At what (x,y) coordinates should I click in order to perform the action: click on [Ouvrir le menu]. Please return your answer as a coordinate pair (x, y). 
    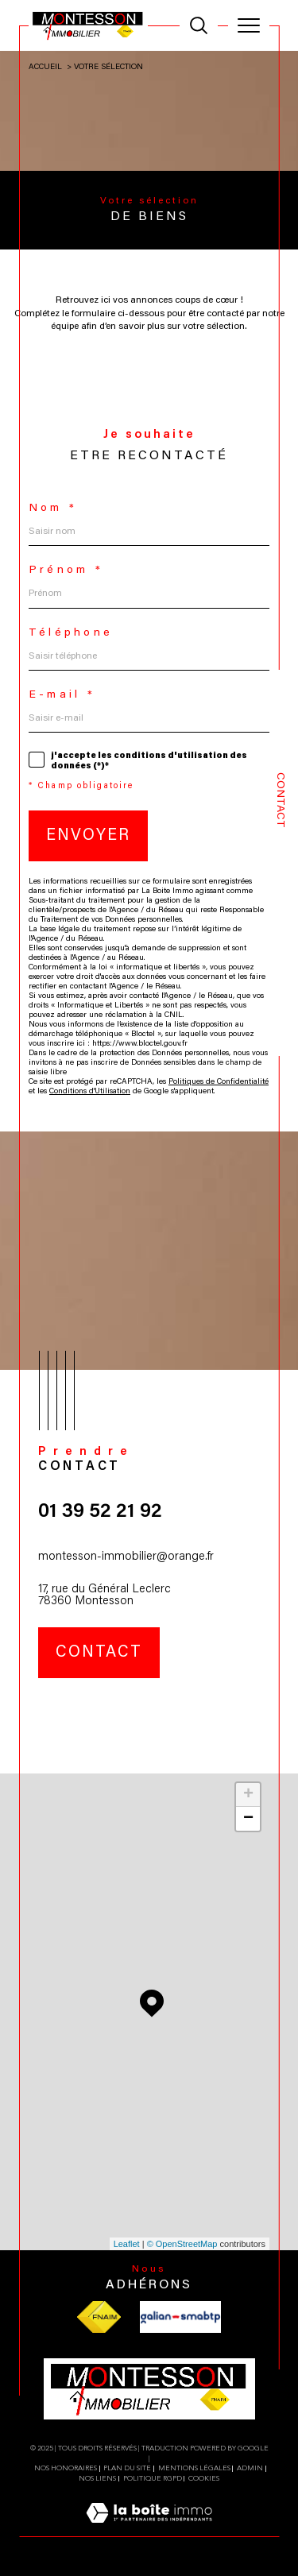
    Looking at the image, I should click on (248, 25).